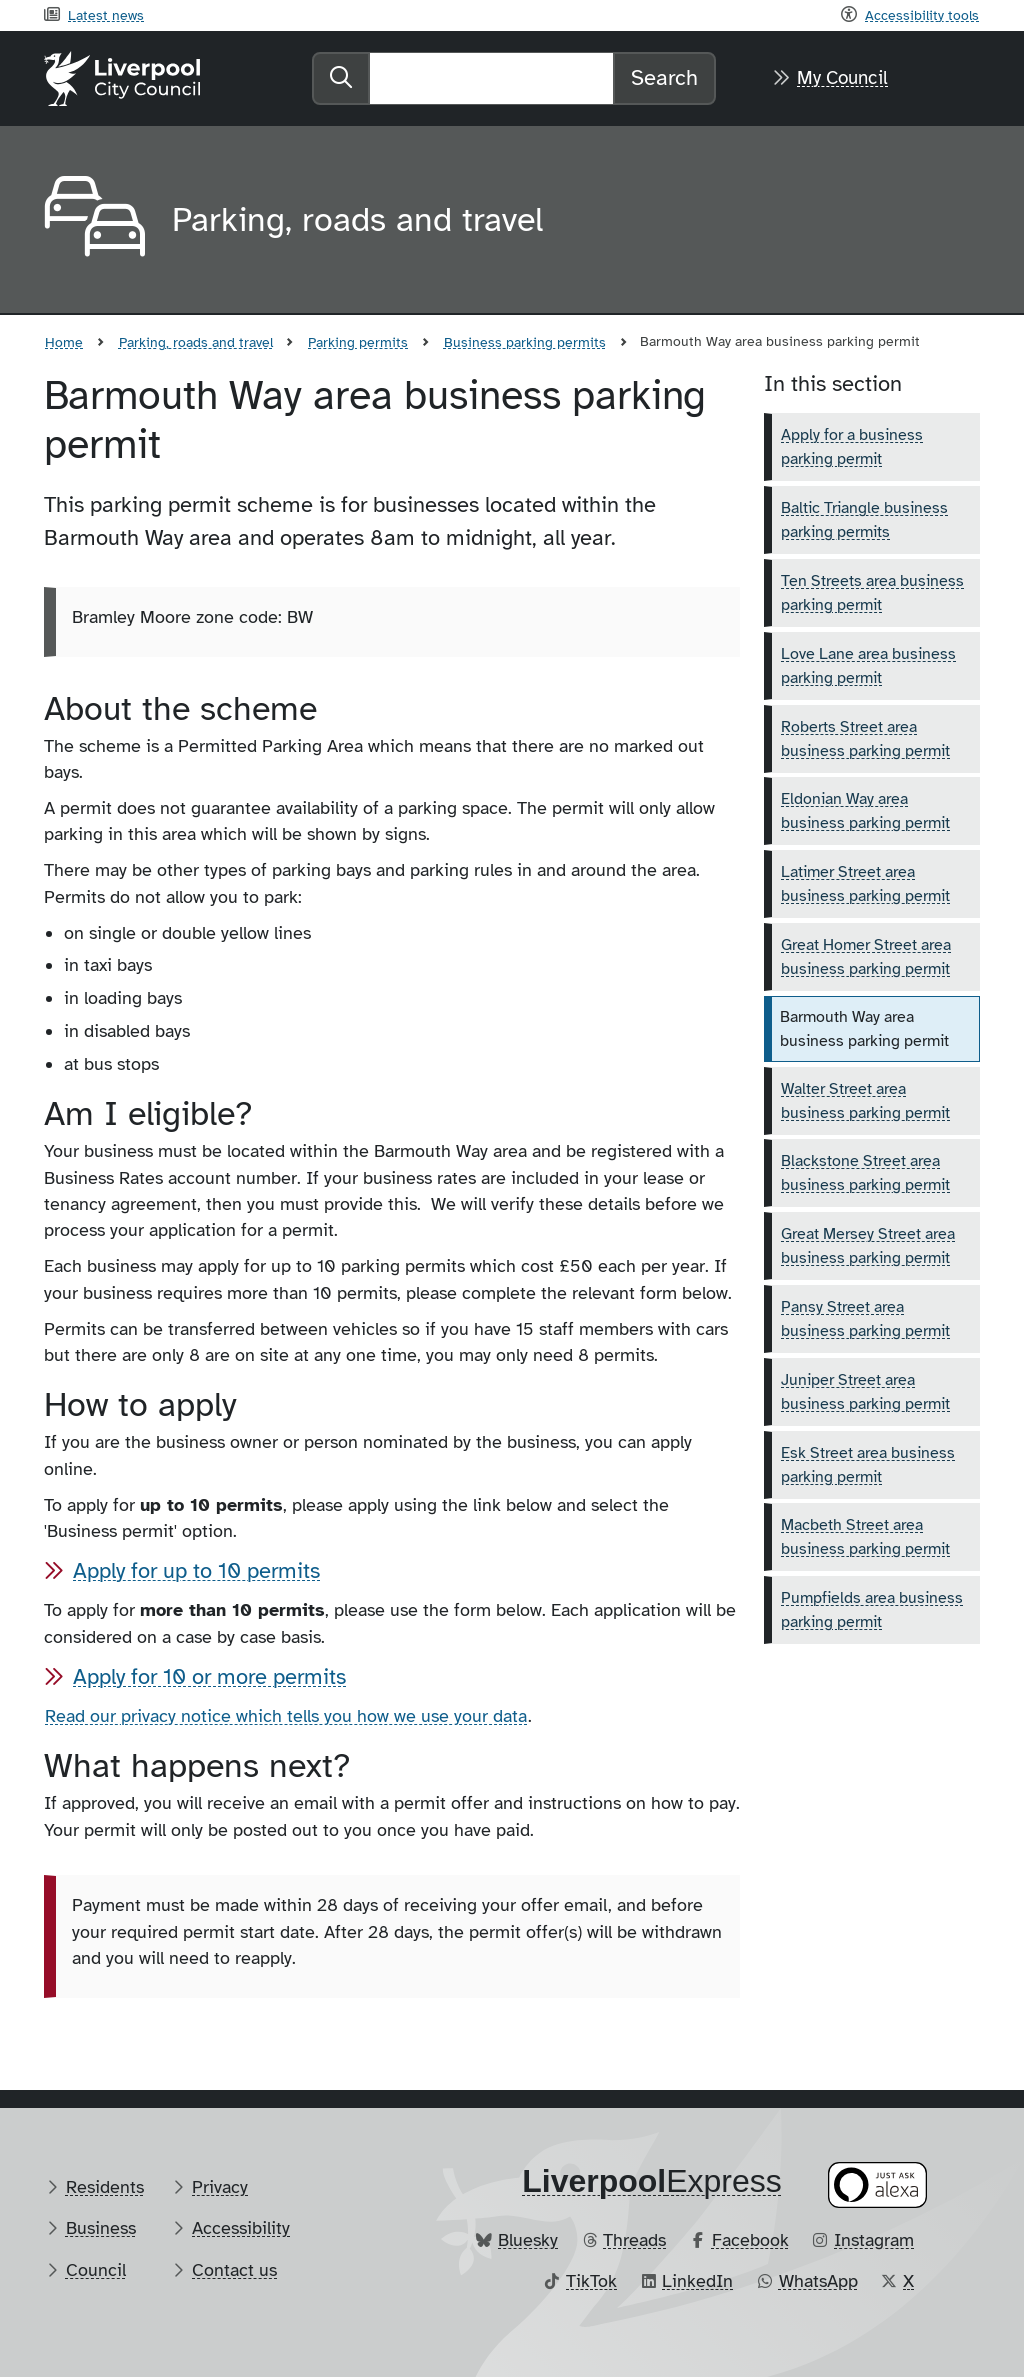 The height and width of the screenshot is (2377, 1024). Describe the element at coordinates (697, 2281) in the screenshot. I see `LinkedIn` at that location.